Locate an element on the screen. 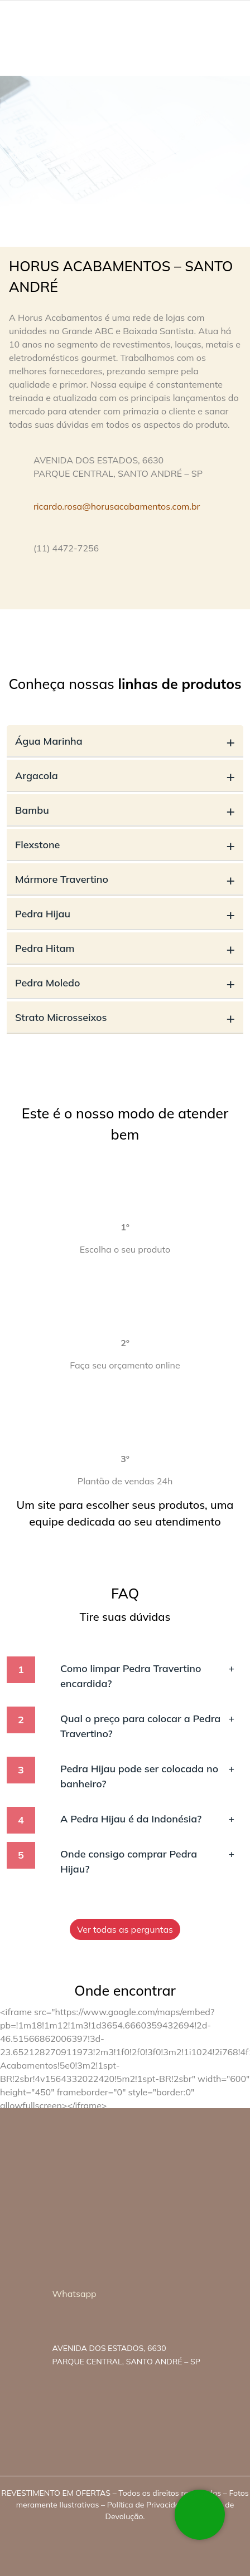  Pedra Moledo is located at coordinates (125, 983).